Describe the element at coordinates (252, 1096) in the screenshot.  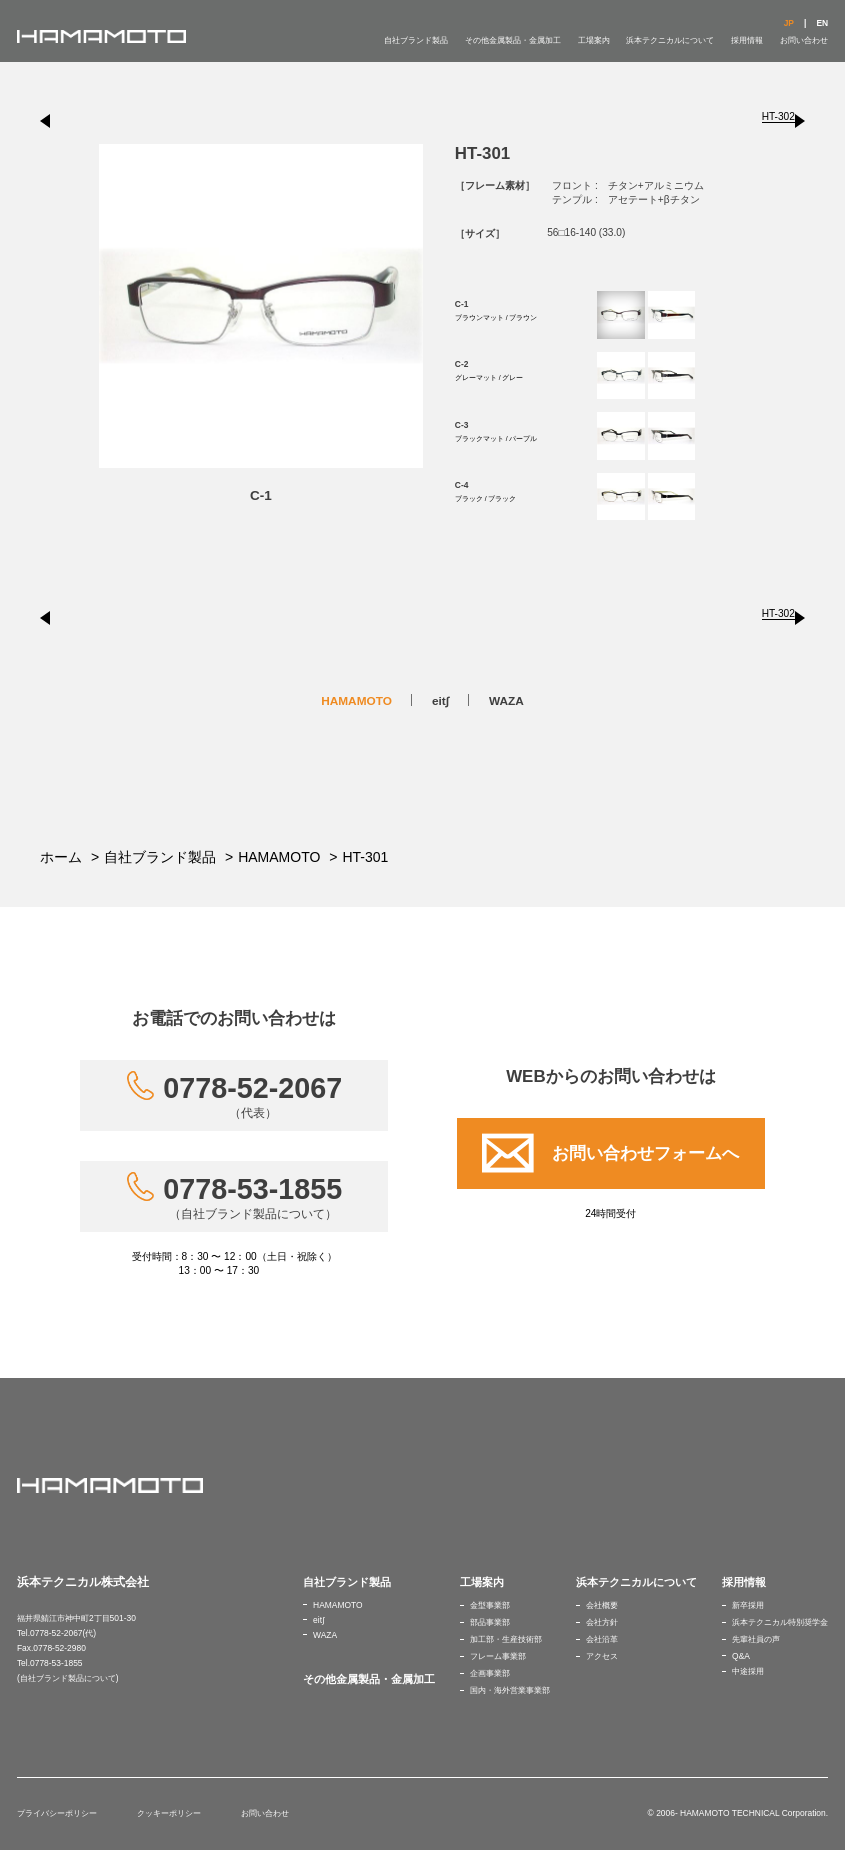
I see `0778-52-2067` at that location.